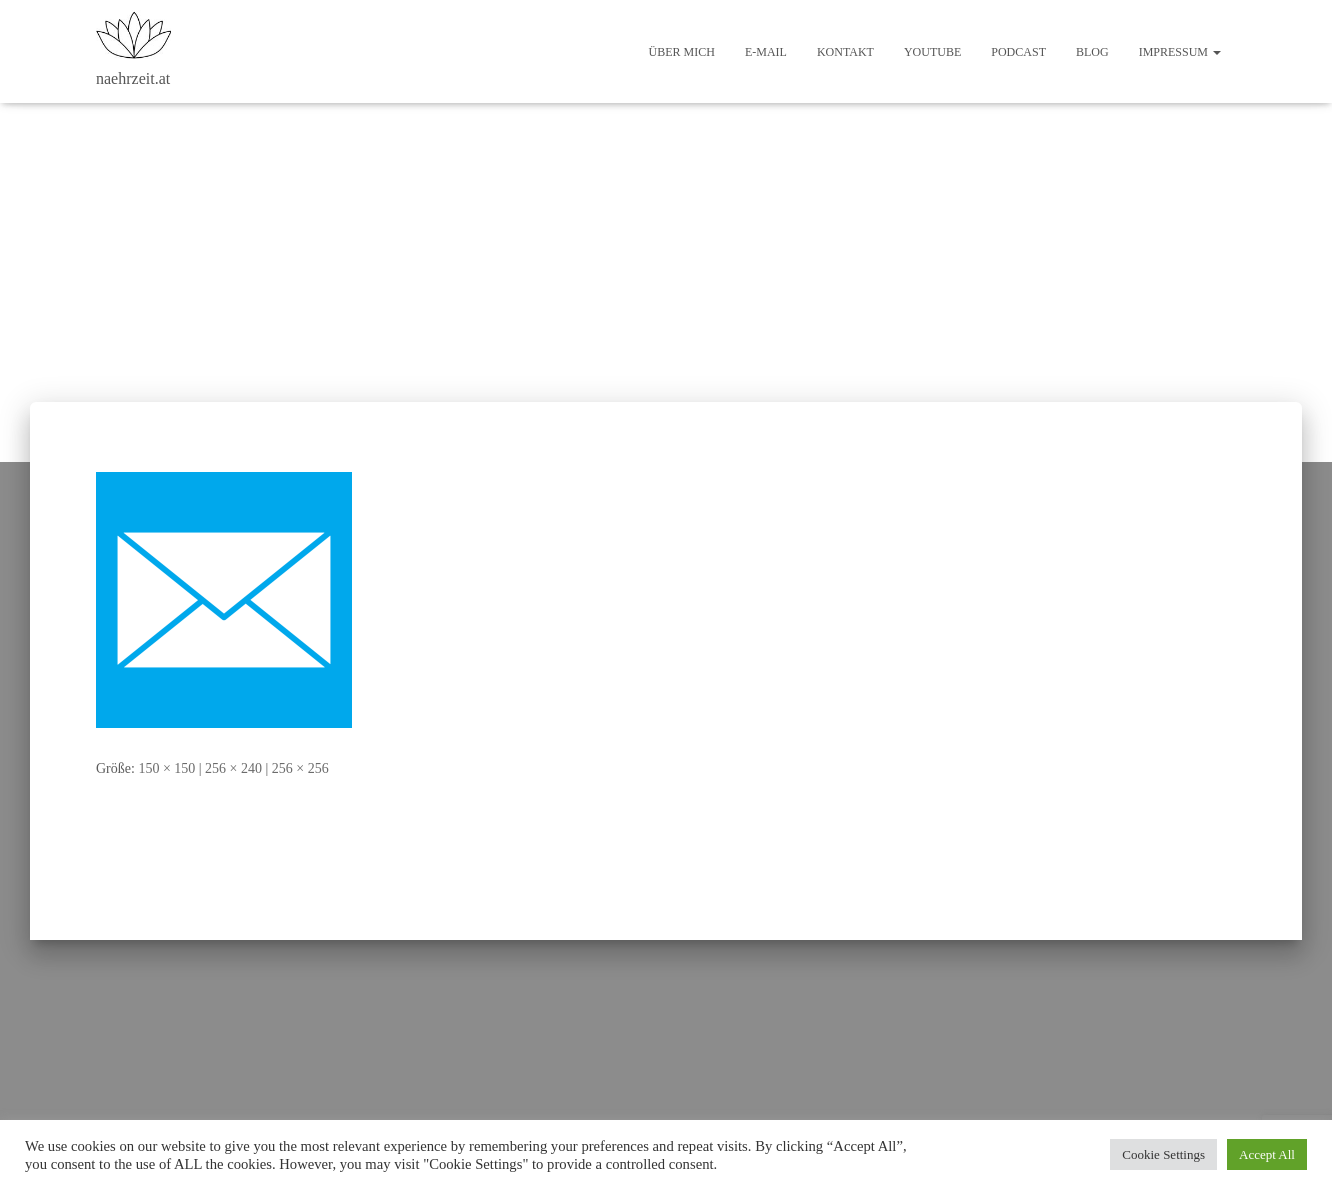 The height and width of the screenshot is (1189, 1332). I want to click on Blog, so click(1092, 52).